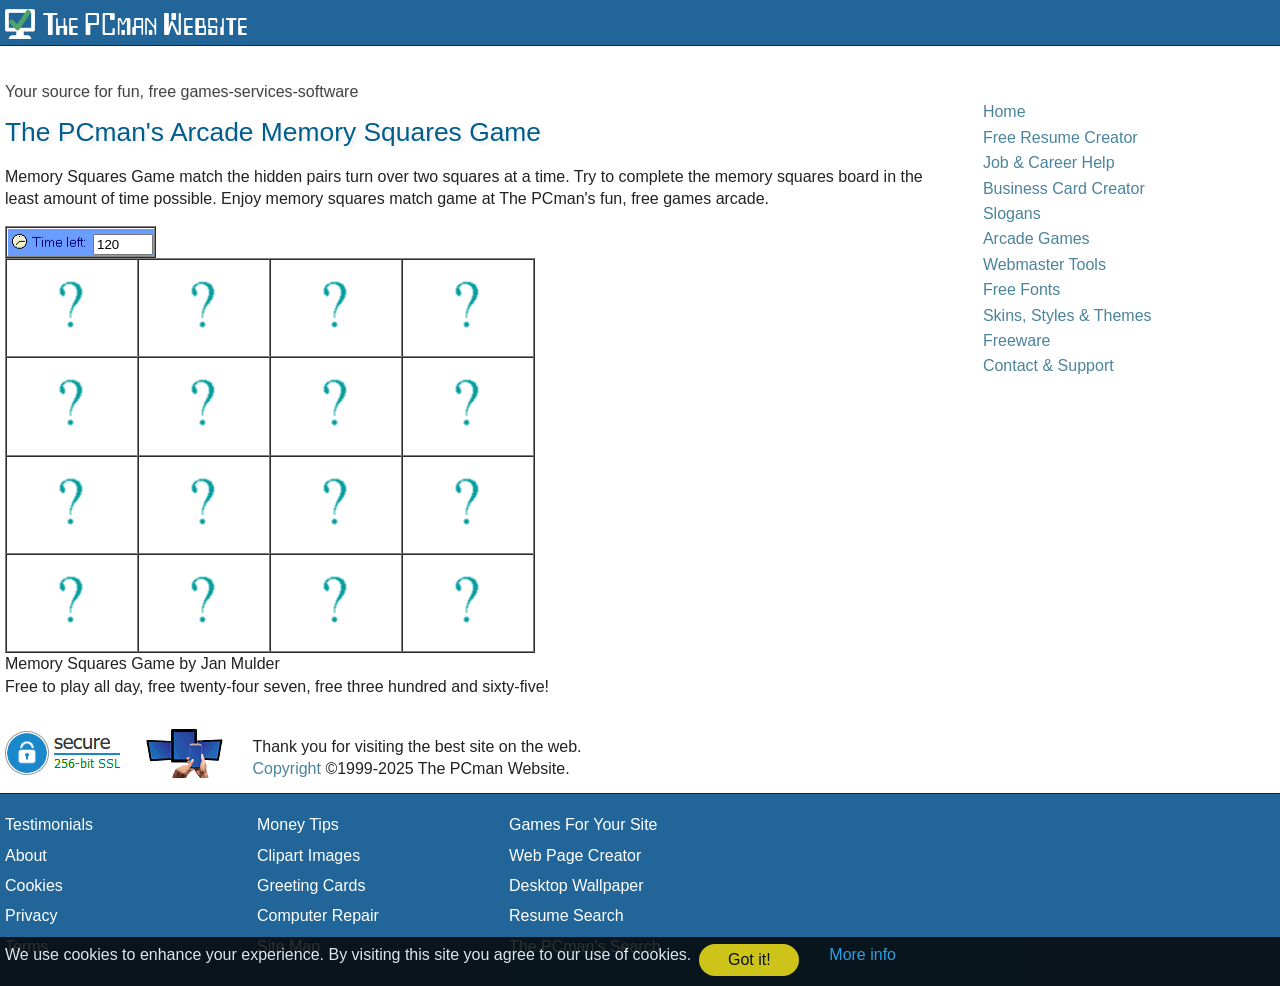  Describe the element at coordinates (1012, 213) in the screenshot. I see `Slogans` at that location.